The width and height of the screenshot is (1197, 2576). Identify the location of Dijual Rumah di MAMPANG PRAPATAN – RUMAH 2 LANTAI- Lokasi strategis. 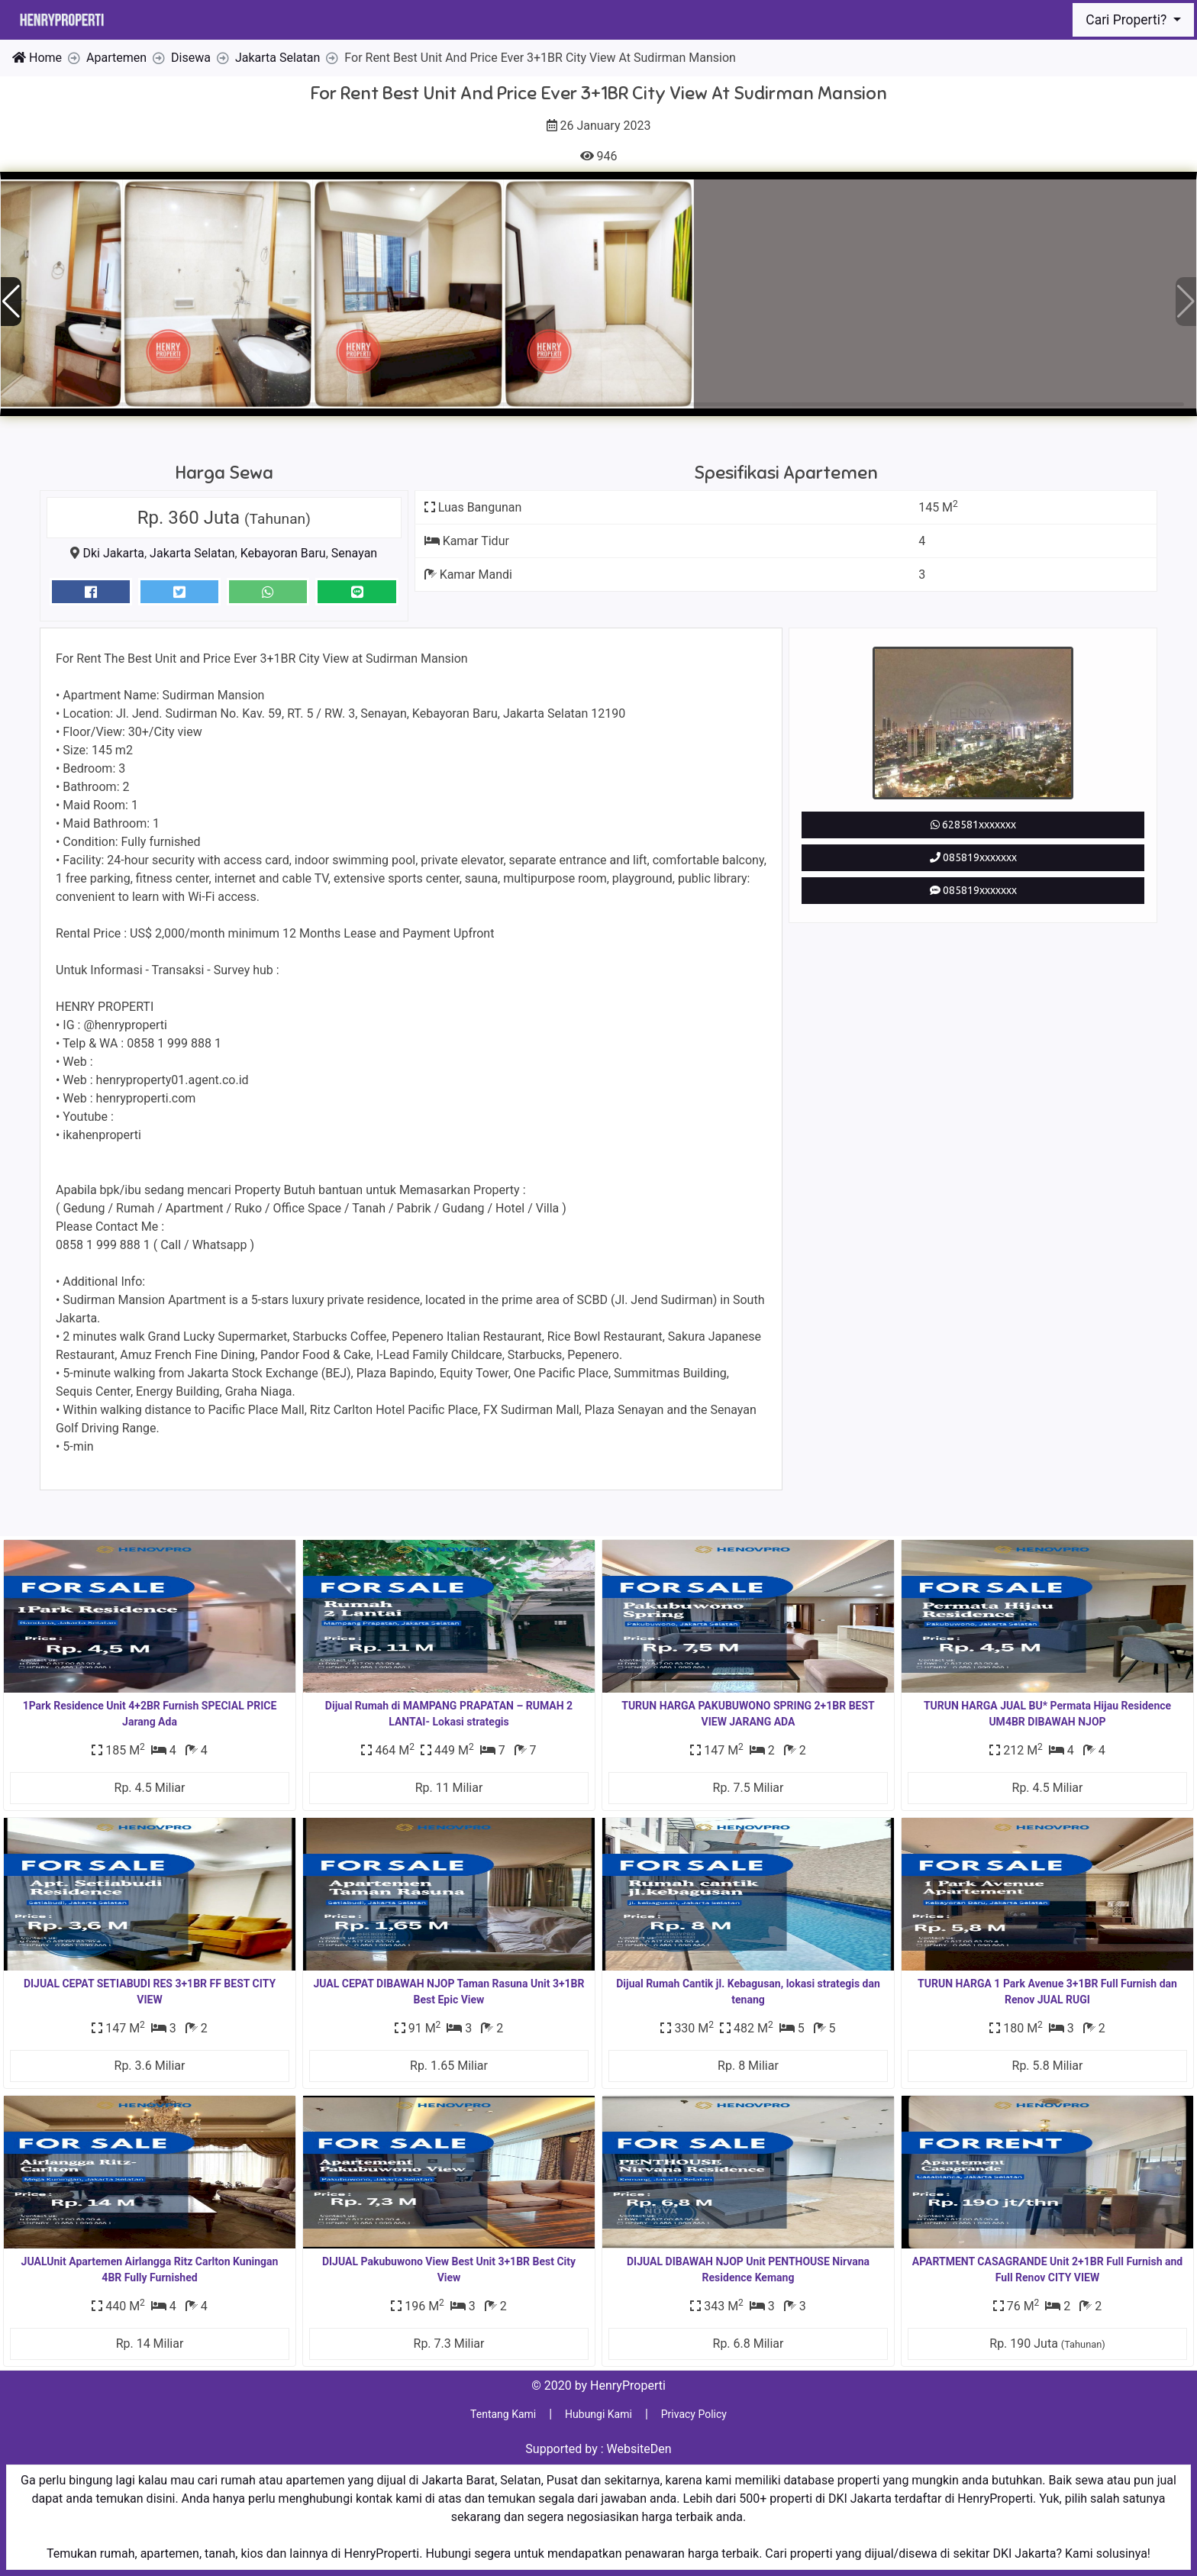
(449, 1714).